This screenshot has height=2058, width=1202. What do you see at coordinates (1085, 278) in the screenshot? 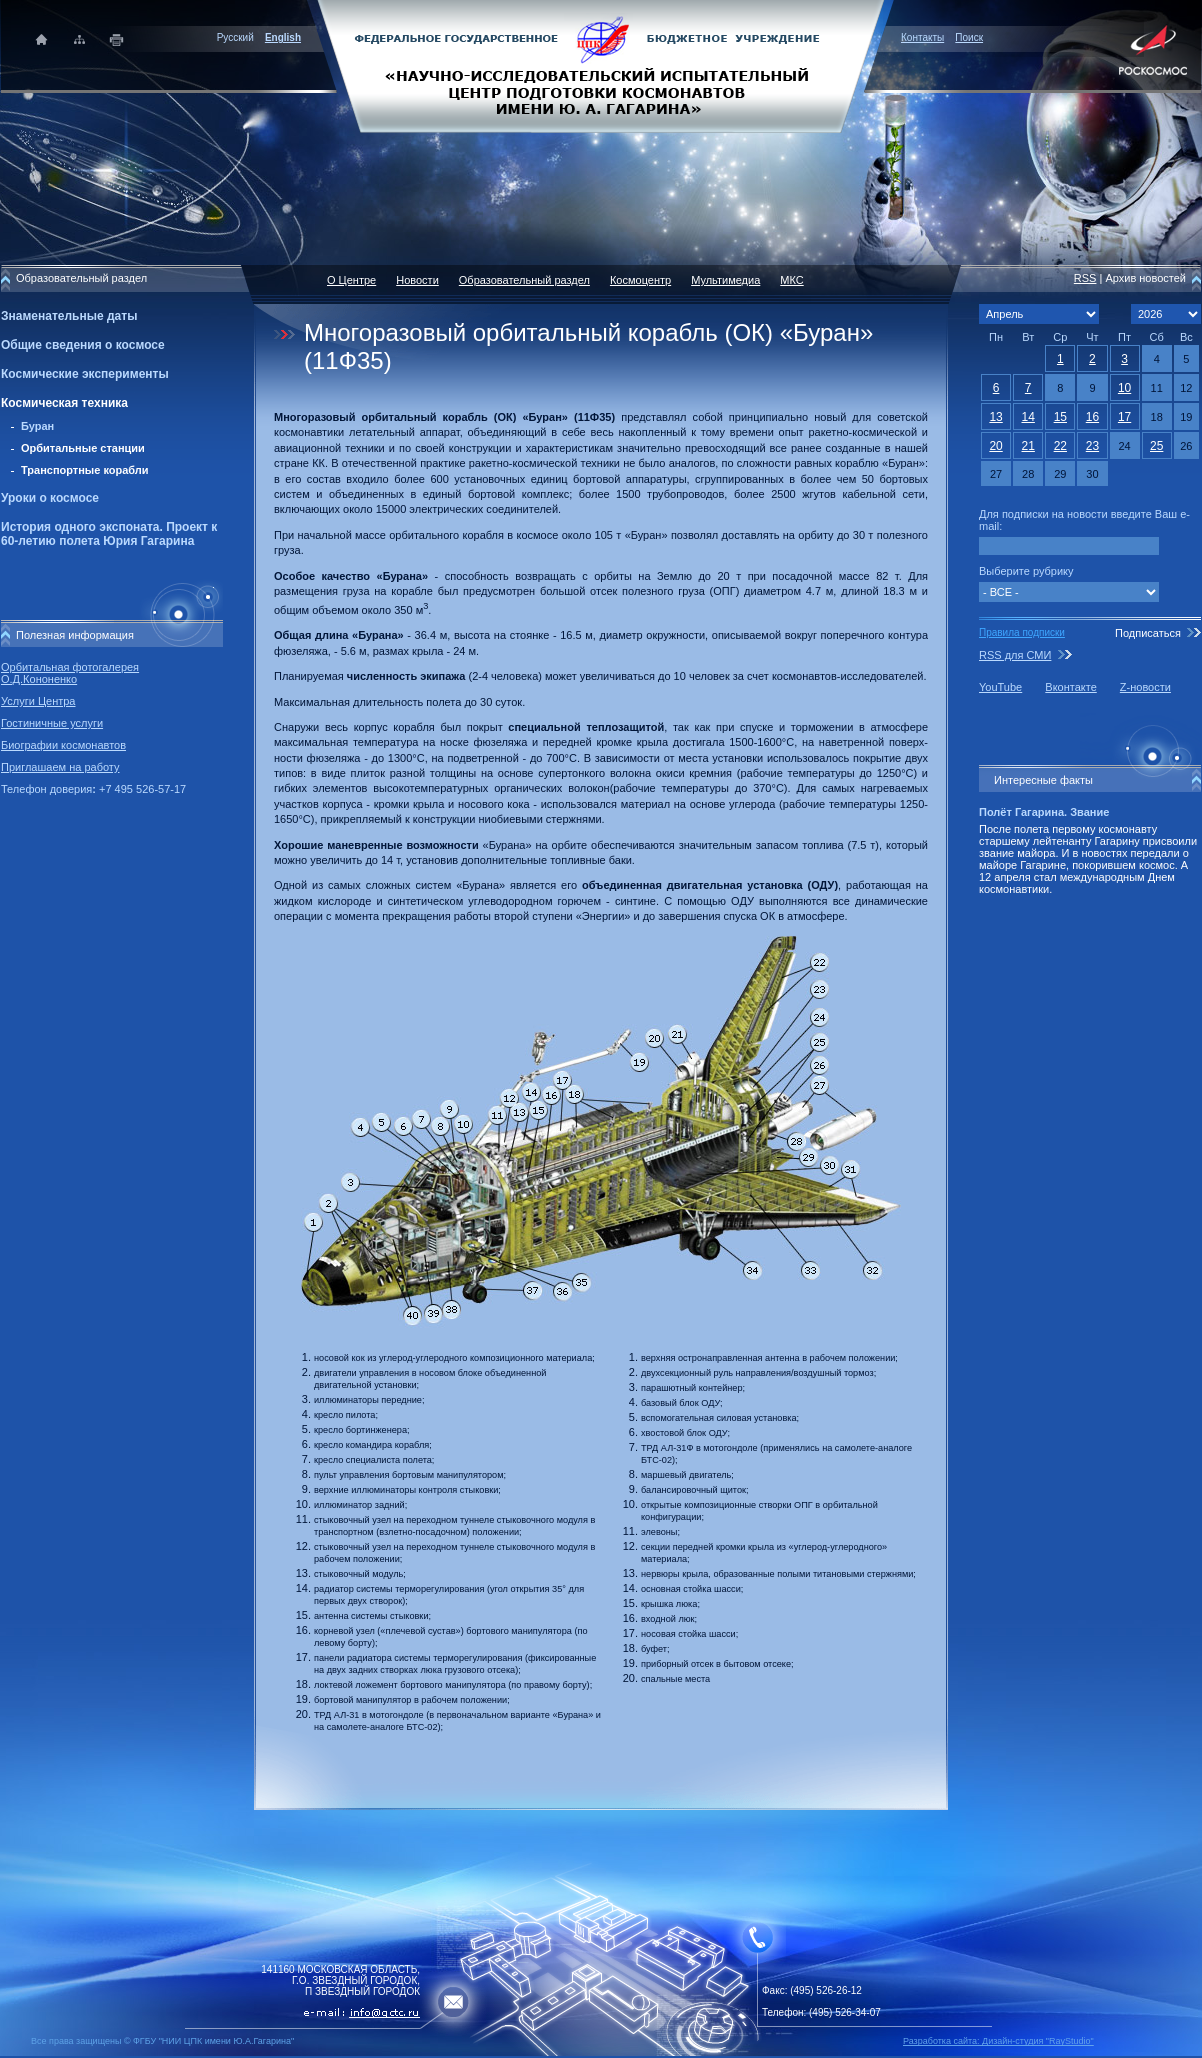
I see `RSS` at bounding box center [1085, 278].